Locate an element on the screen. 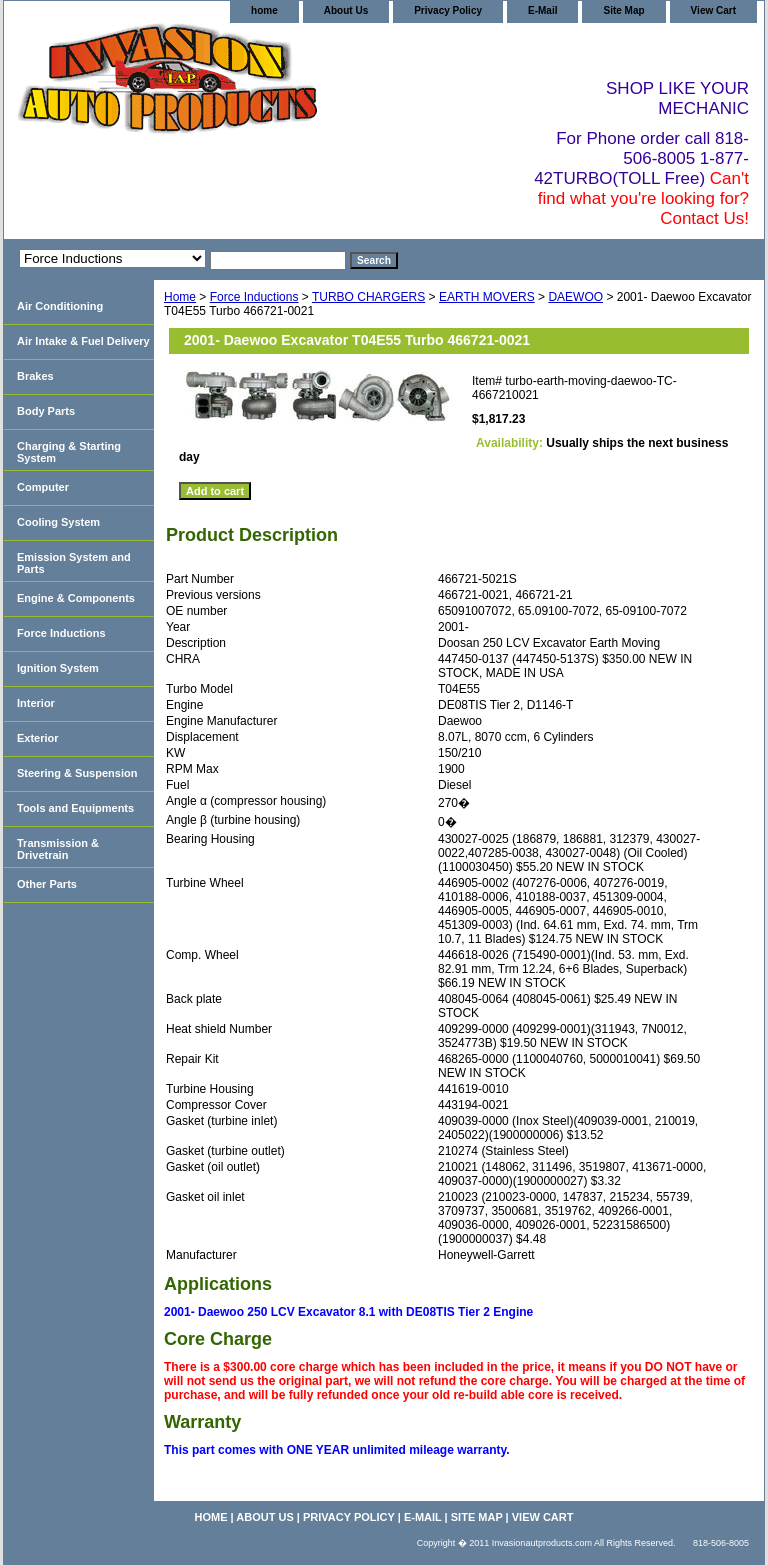  Force Inductions is located at coordinates (254, 297).